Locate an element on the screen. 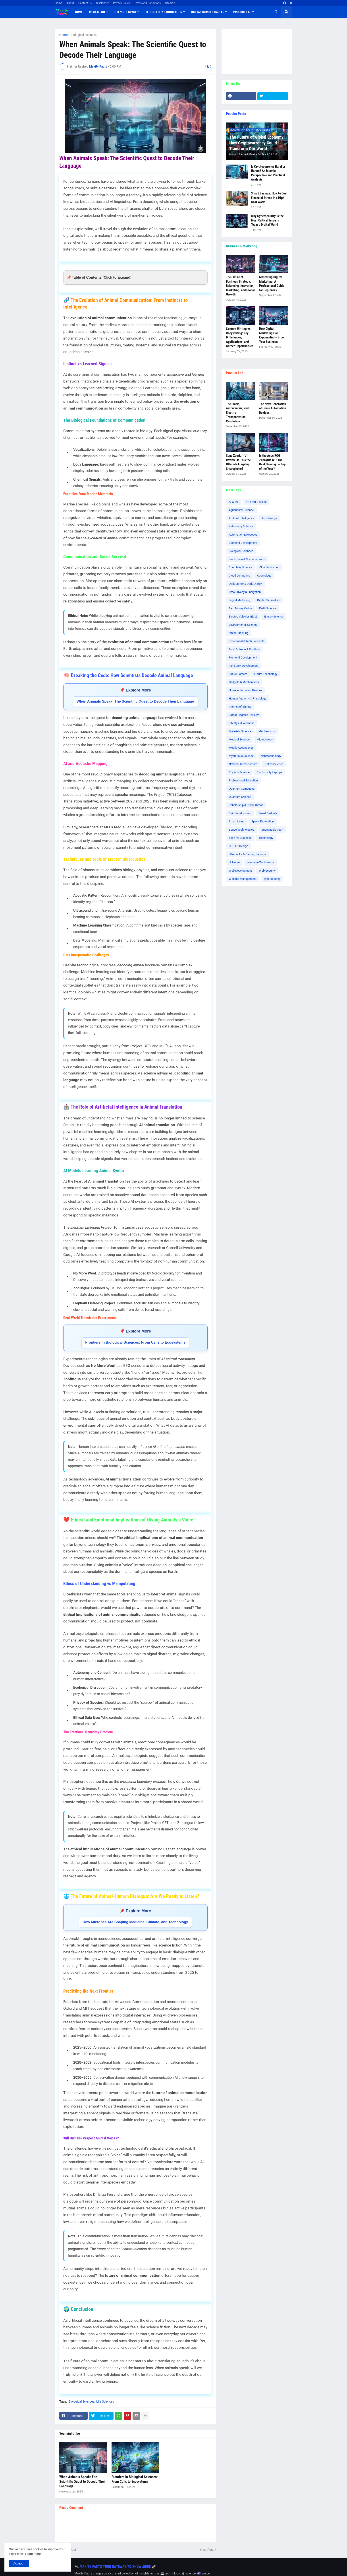 Image resolution: width=347 pixels, height=2576 pixels. Optics Science is located at coordinates (273, 764).